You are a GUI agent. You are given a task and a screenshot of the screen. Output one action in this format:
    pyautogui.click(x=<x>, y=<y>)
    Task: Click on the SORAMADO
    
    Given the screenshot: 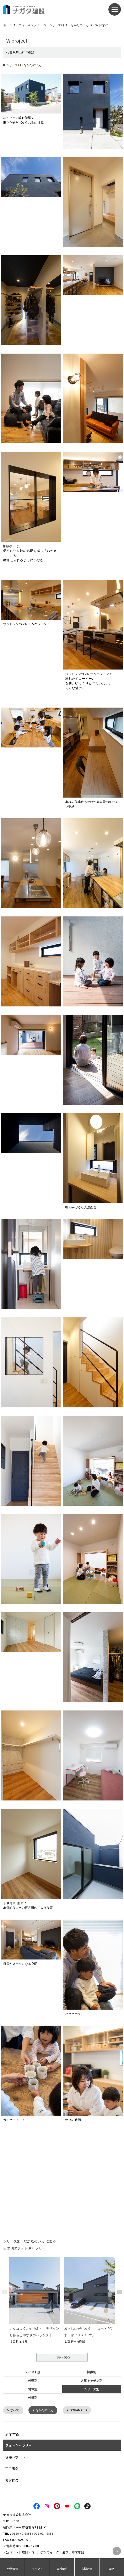 What is the action you would take?
    pyautogui.click(x=78, y=2410)
    